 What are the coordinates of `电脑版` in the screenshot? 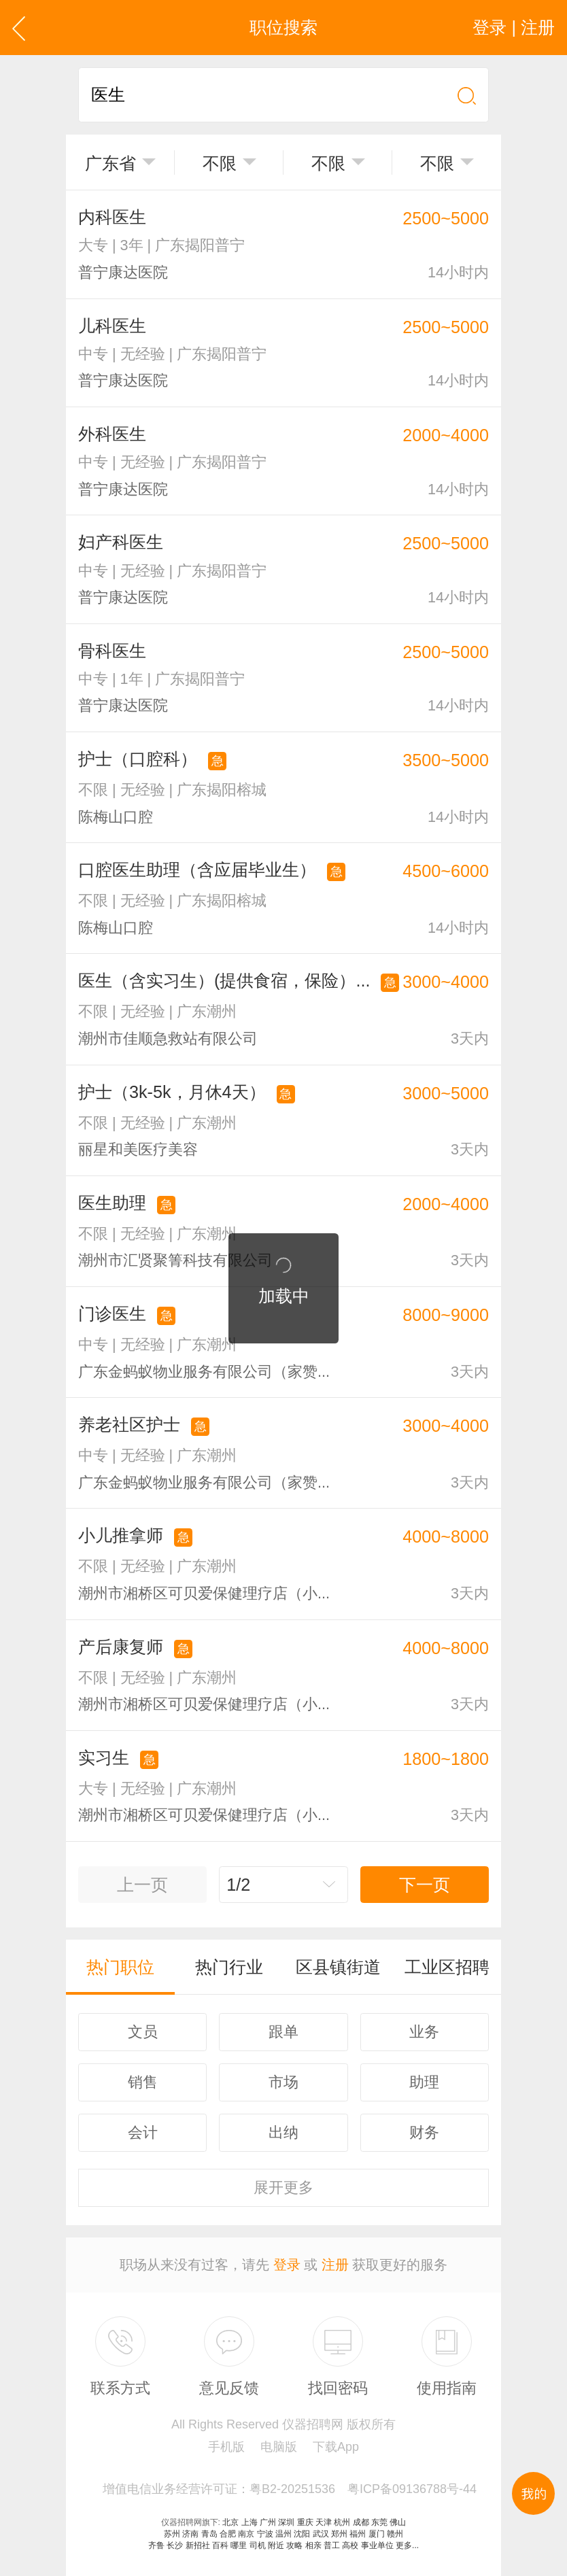 It's located at (278, 2447).